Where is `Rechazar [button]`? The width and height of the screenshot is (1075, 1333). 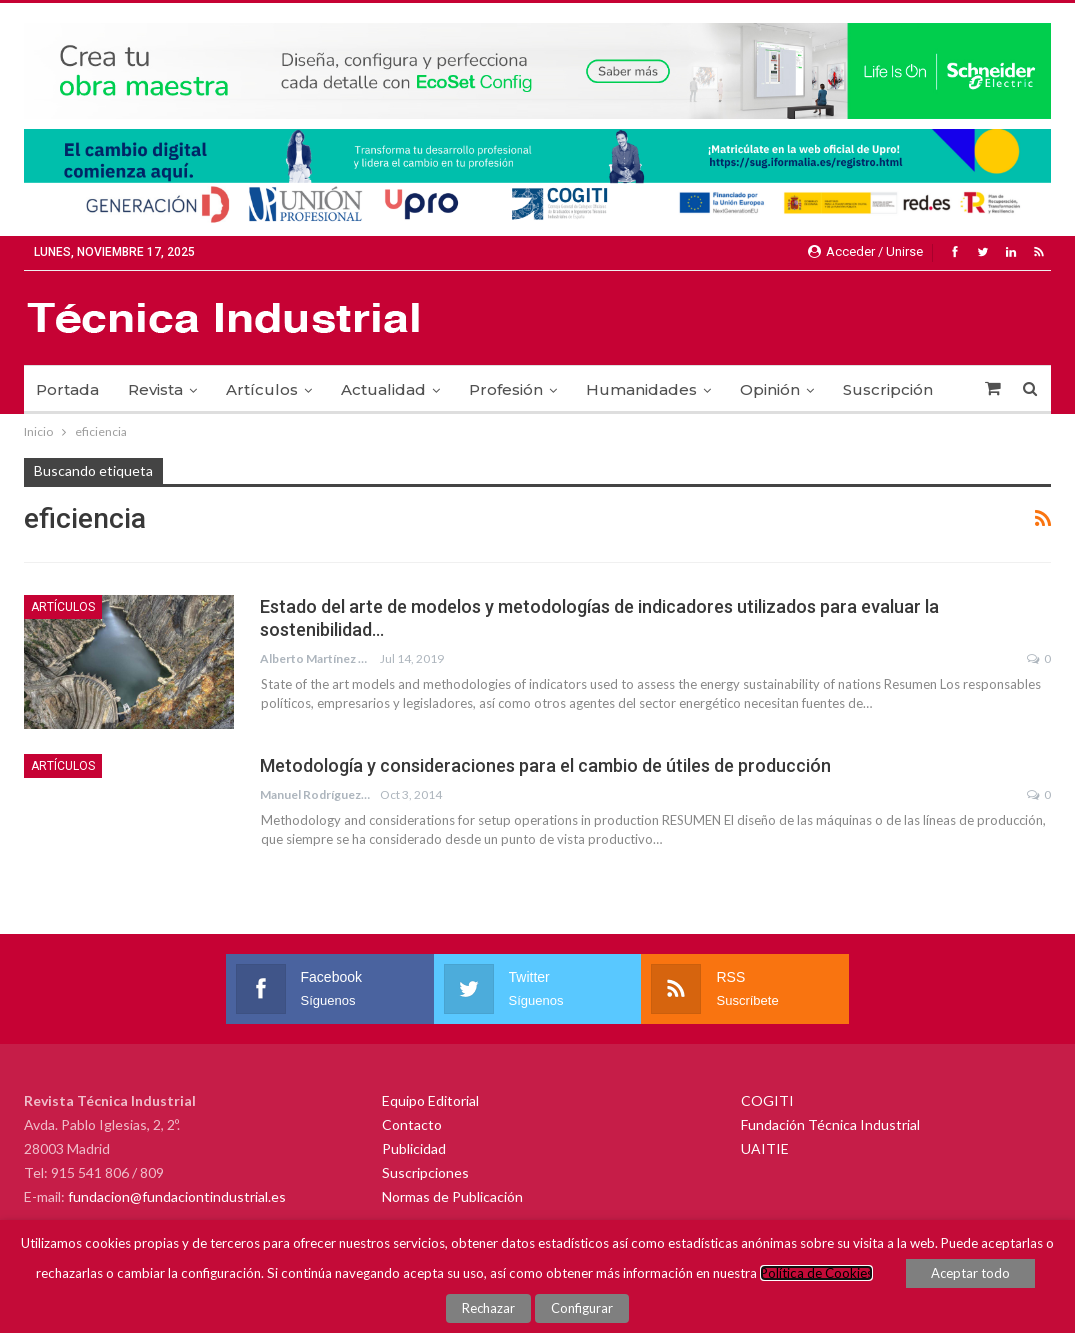 Rechazar [button] is located at coordinates (489, 1308).